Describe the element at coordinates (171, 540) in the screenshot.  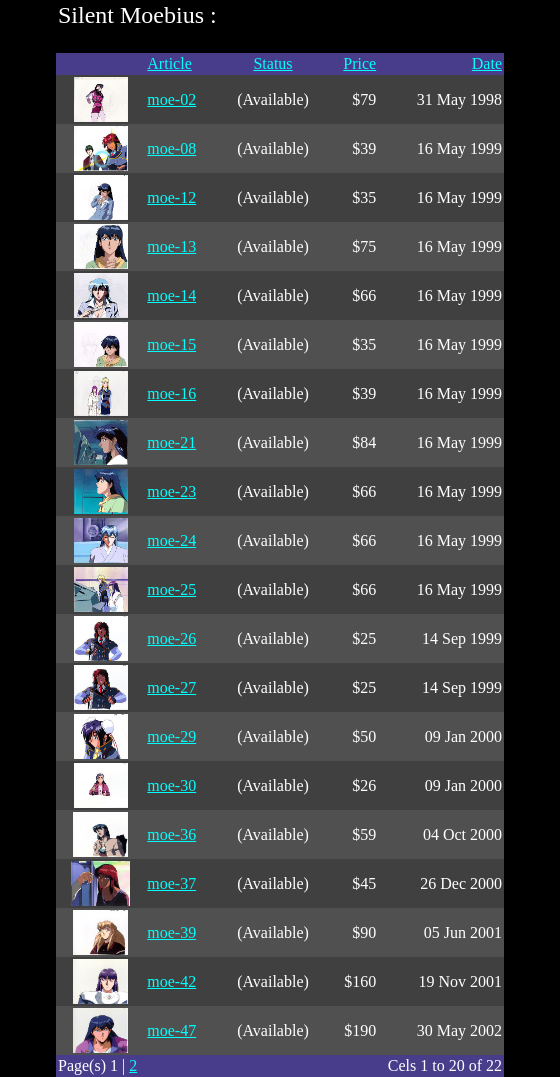
I see `moe-24` at that location.